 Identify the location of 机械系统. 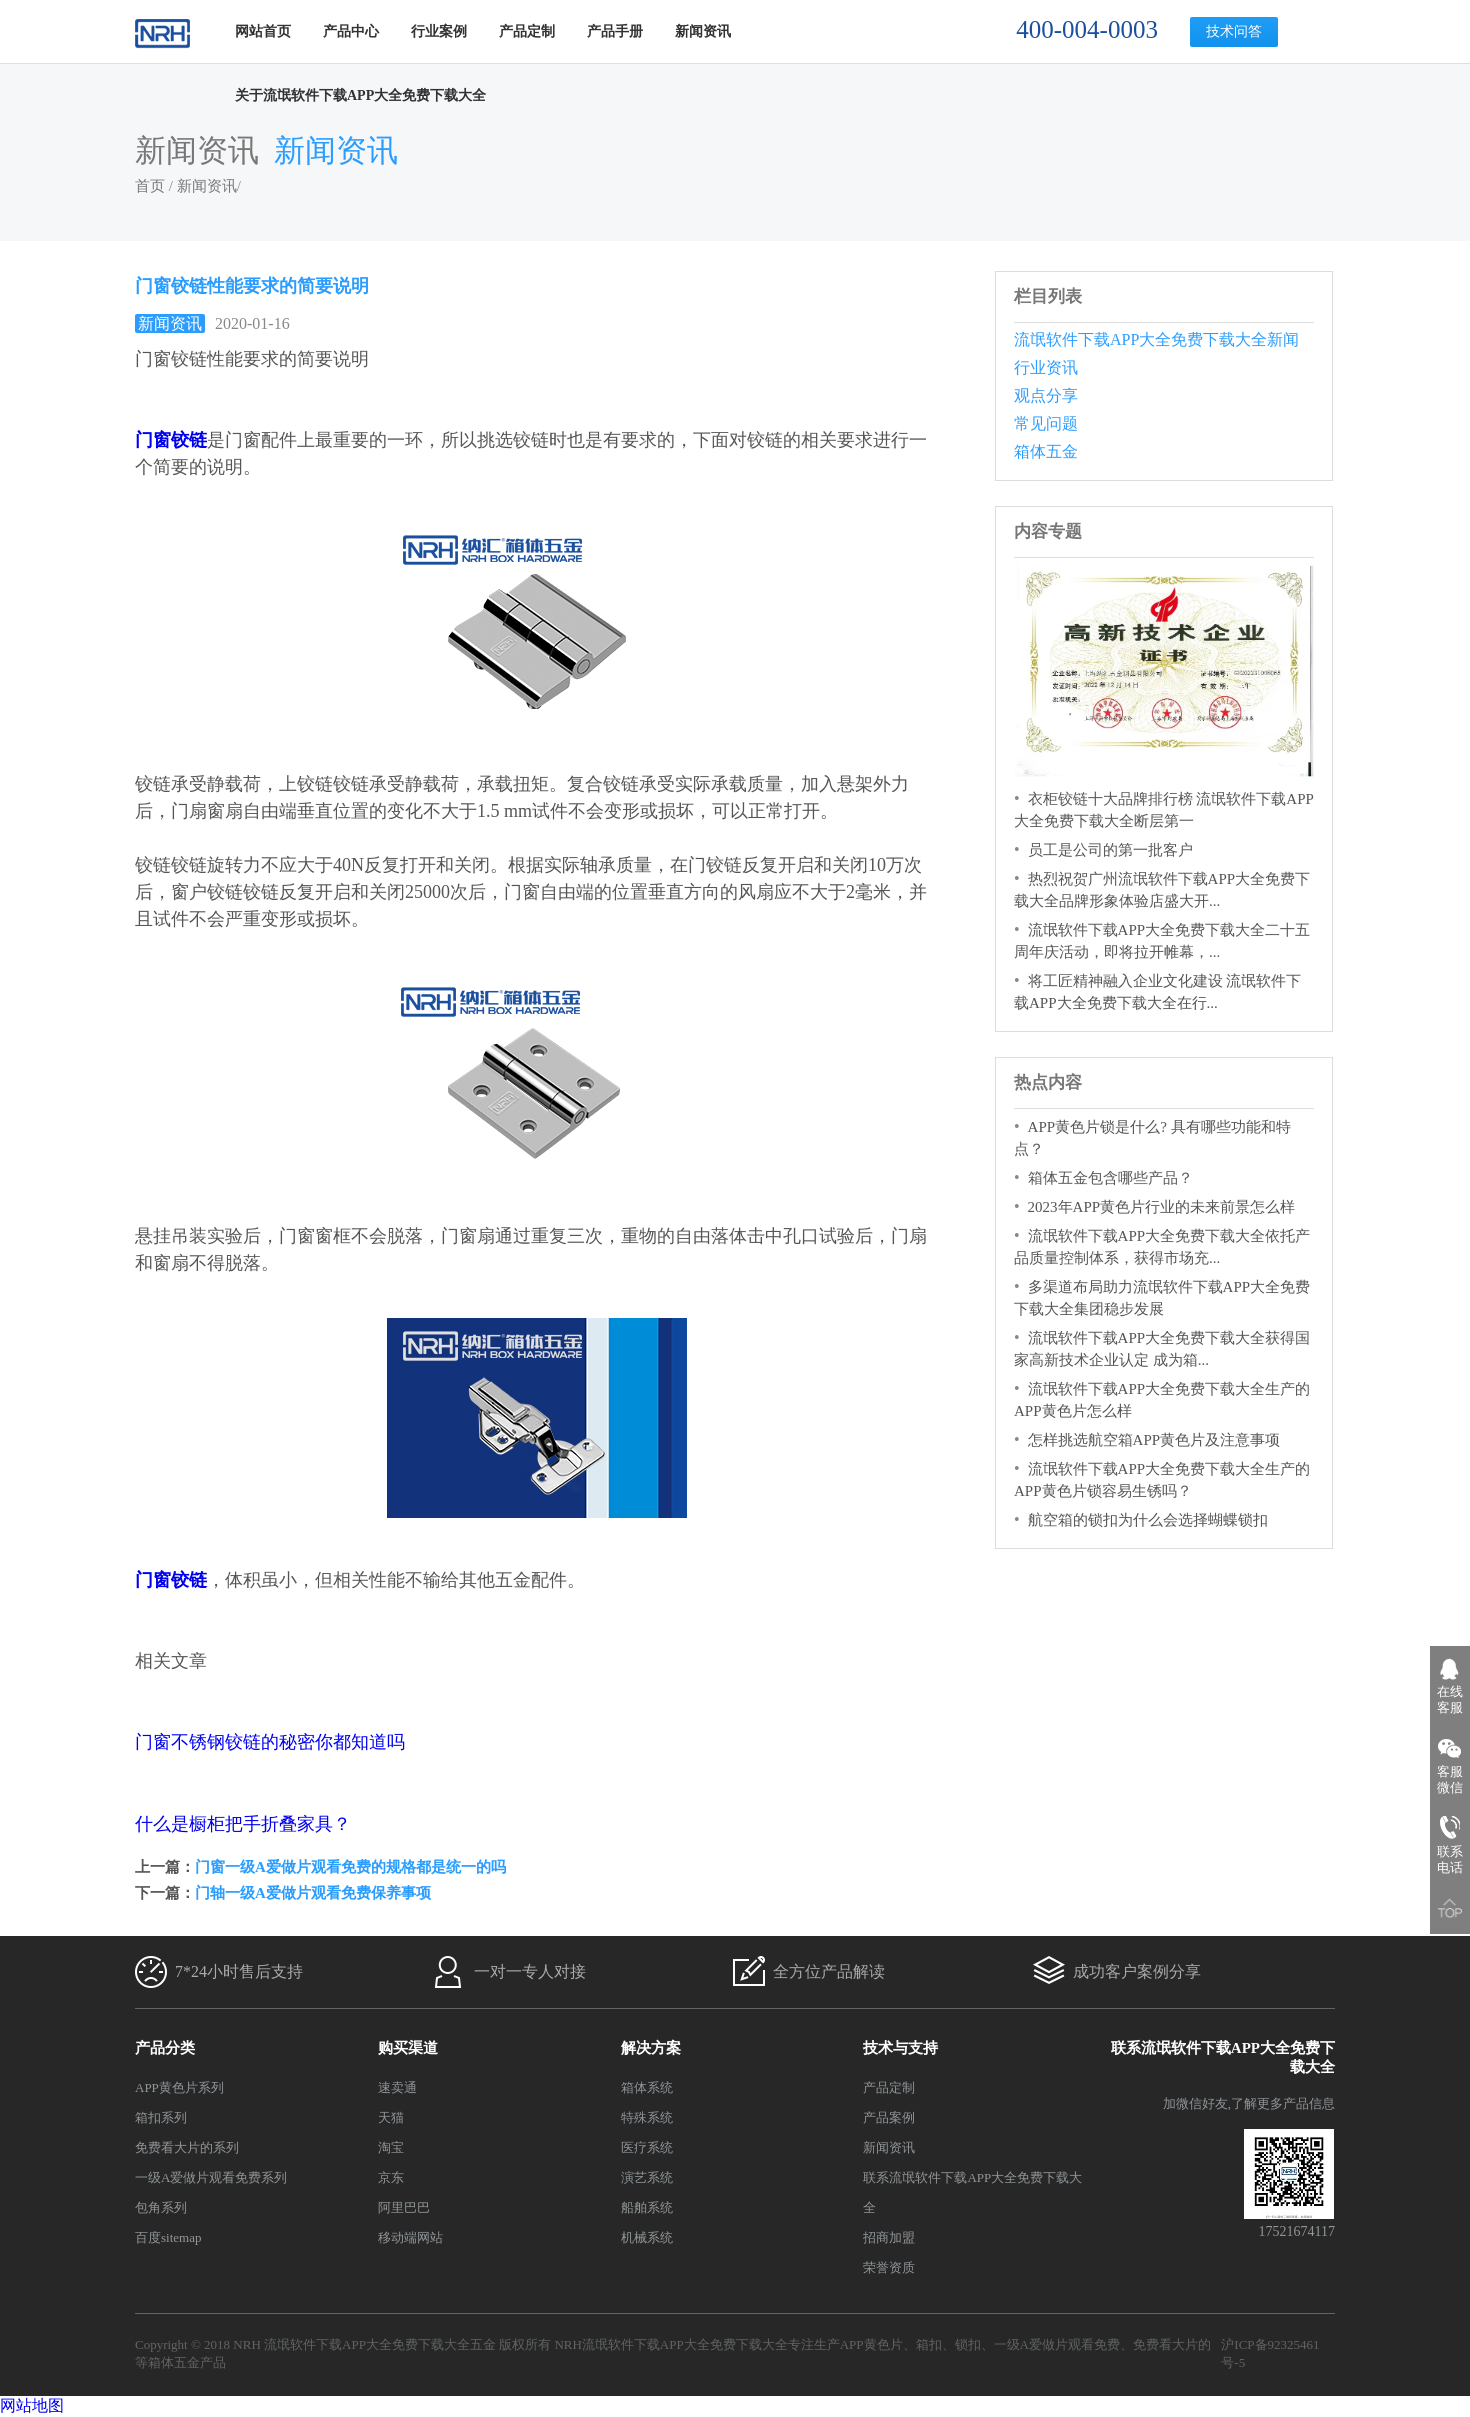
(647, 2237).